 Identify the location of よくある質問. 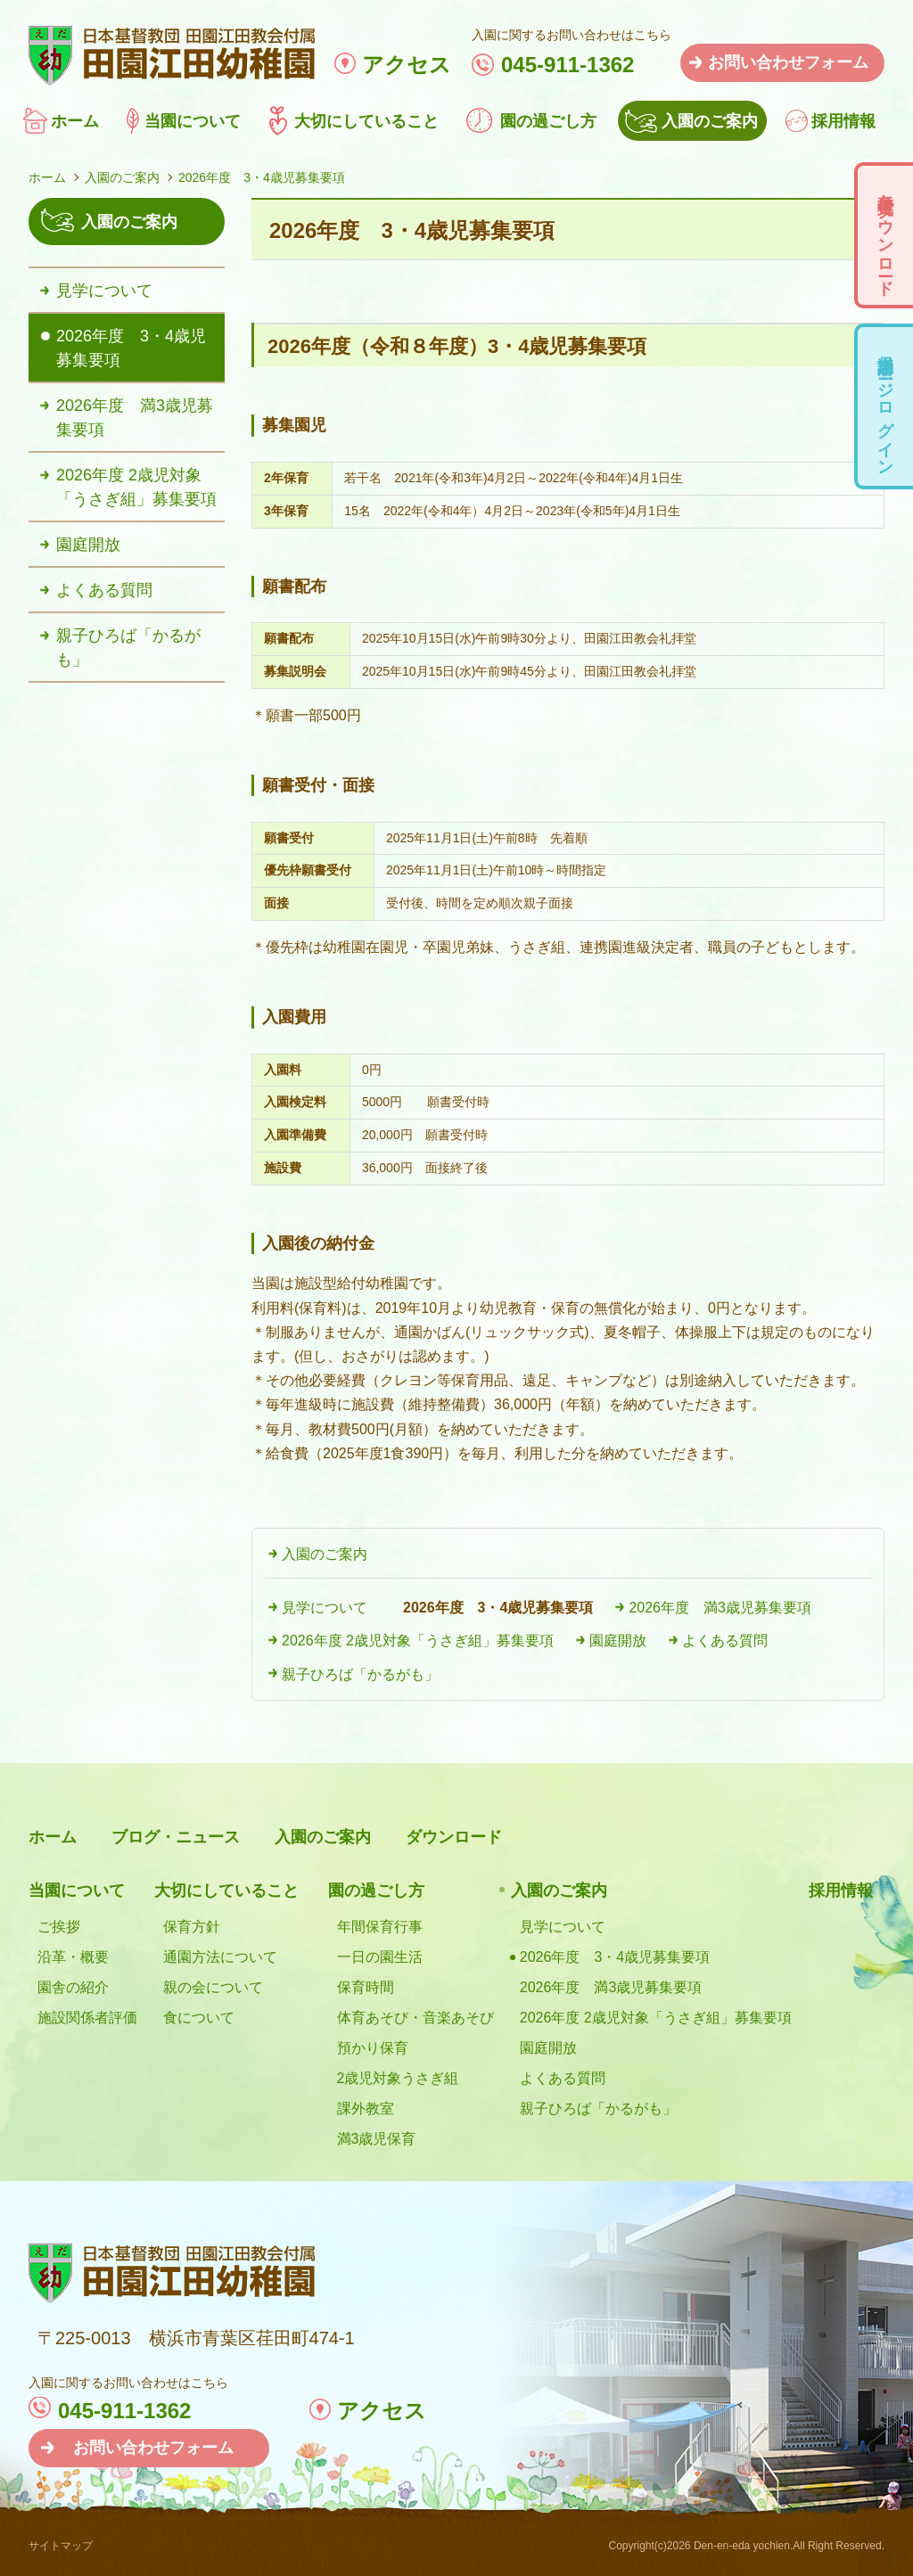
(725, 1640).